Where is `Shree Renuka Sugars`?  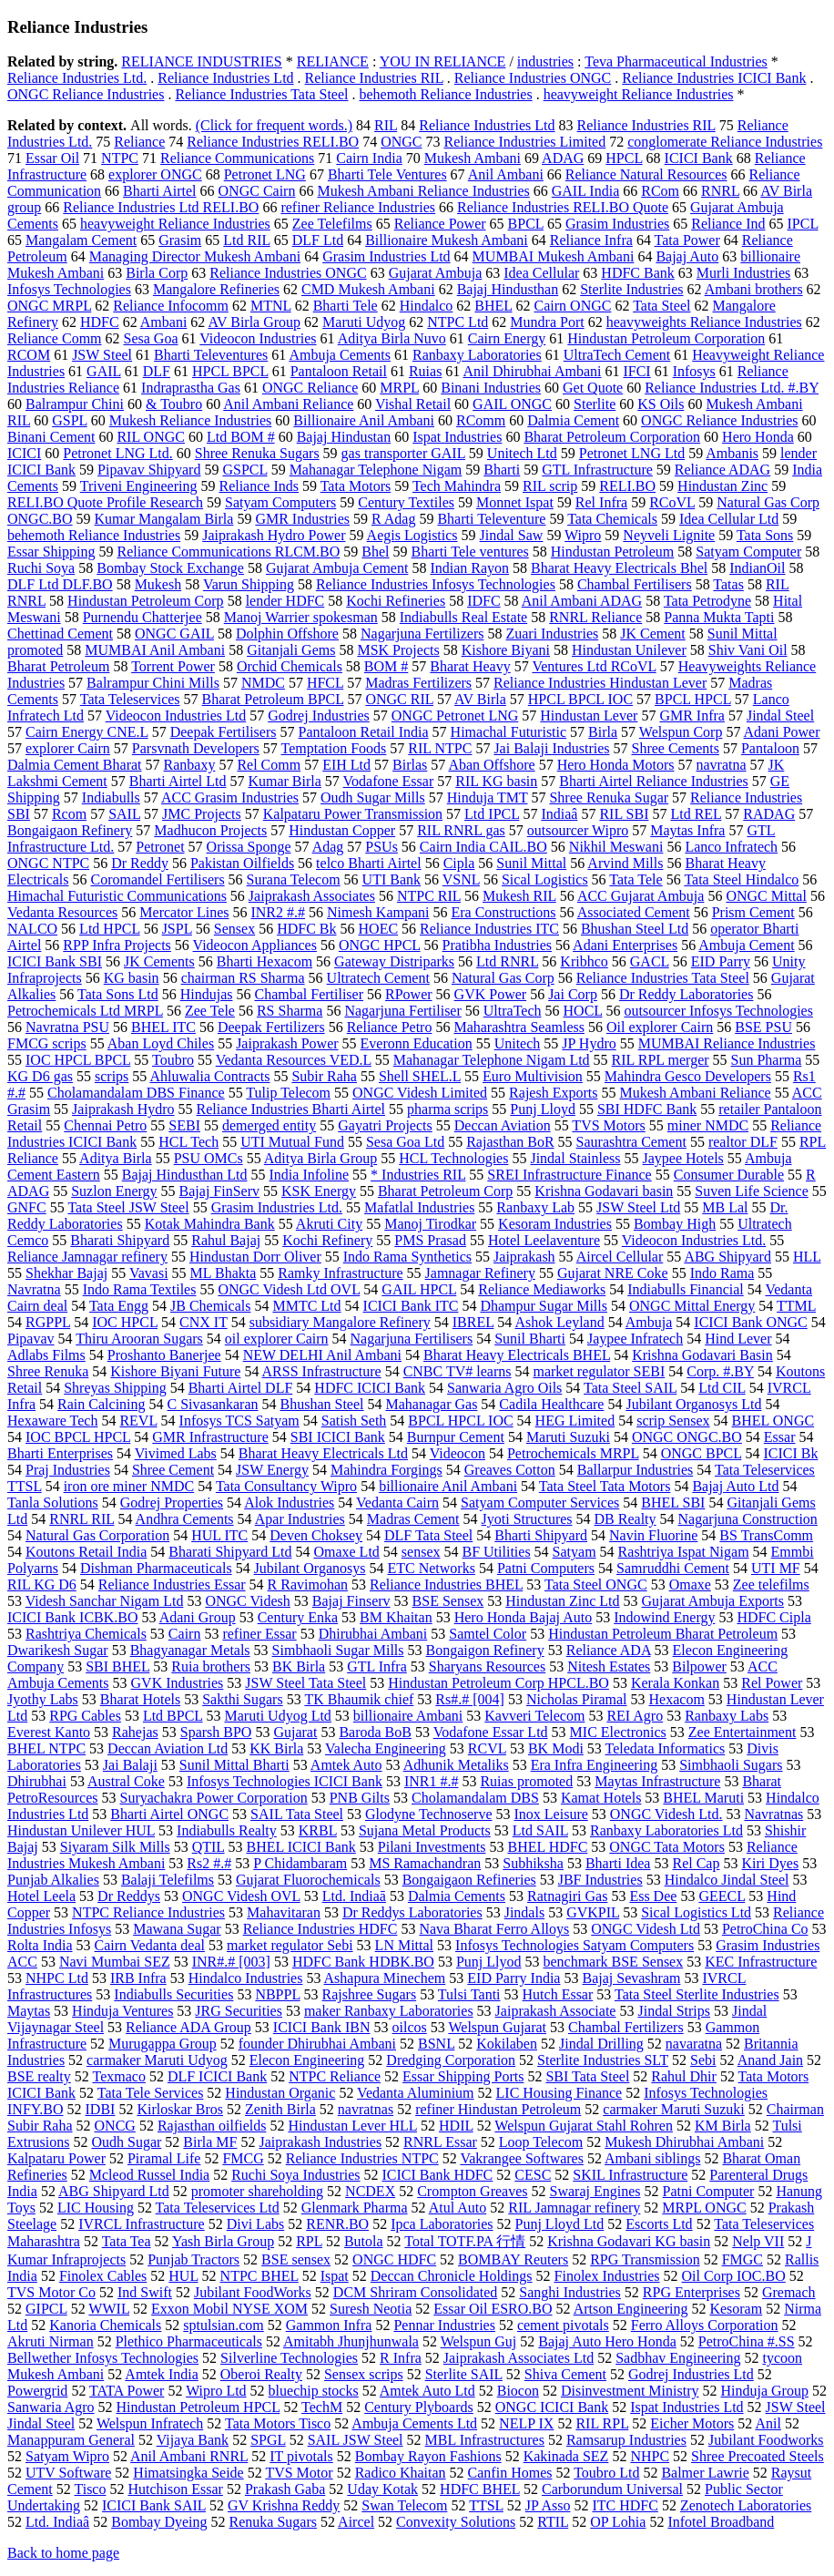 Shree Renuka Sugars is located at coordinates (257, 453).